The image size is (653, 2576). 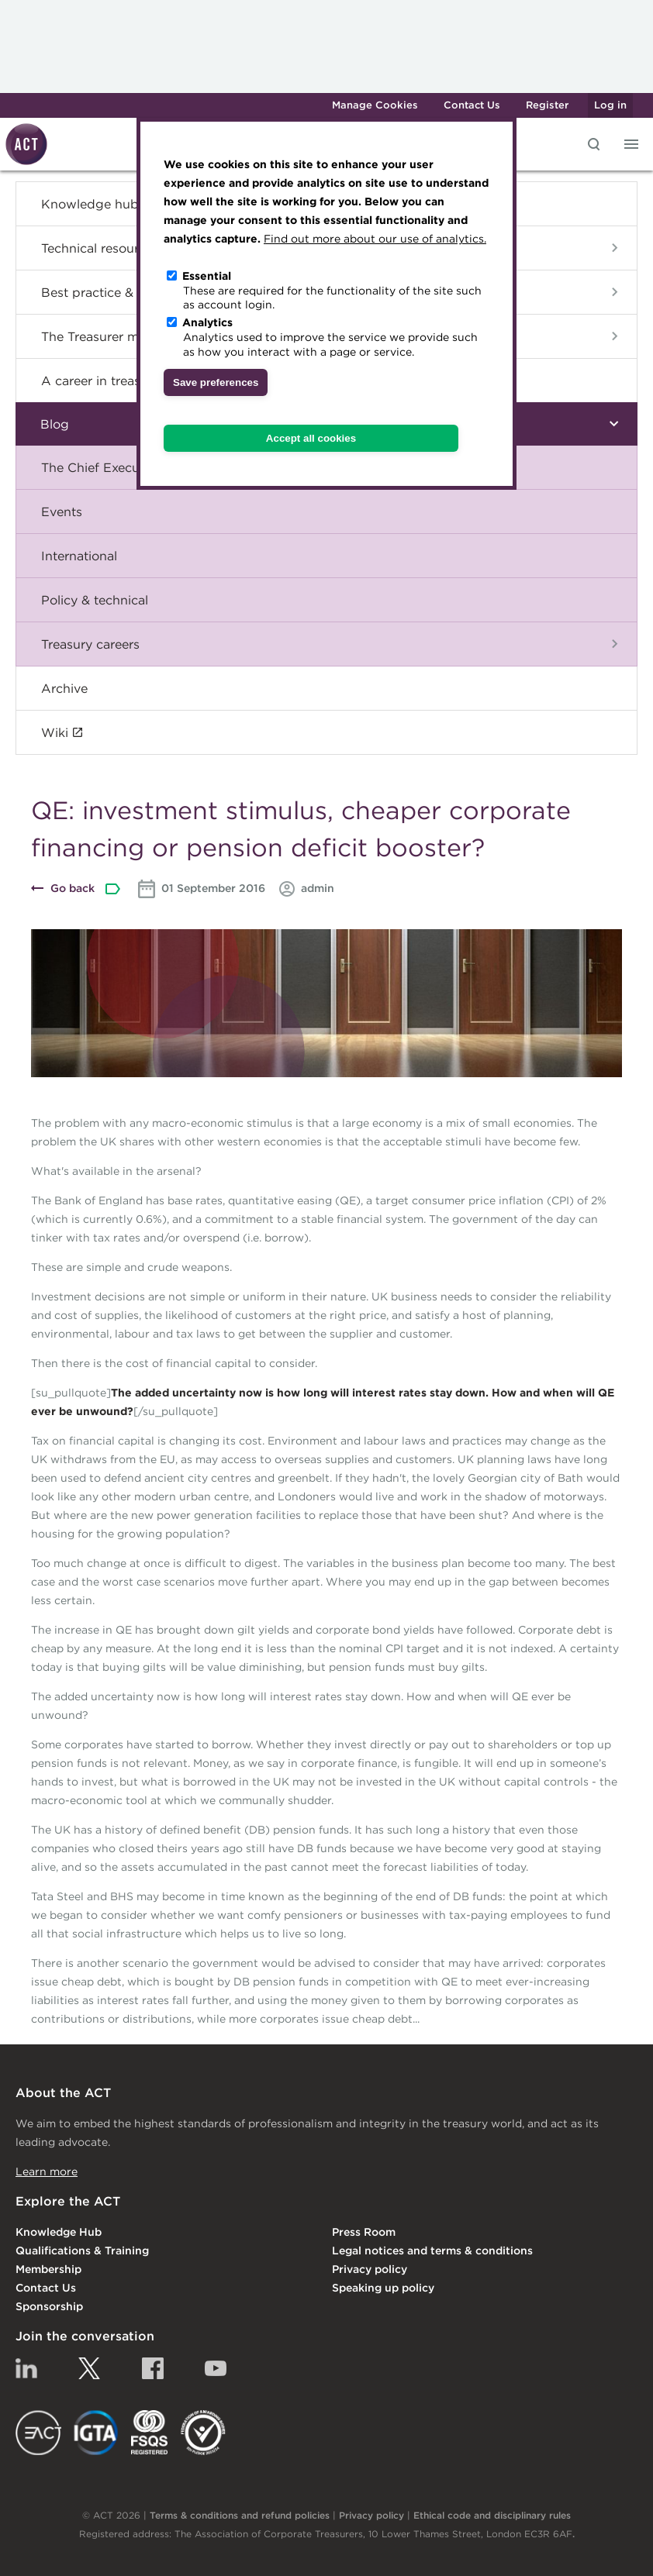 I want to click on EACT, so click(x=38, y=2432).